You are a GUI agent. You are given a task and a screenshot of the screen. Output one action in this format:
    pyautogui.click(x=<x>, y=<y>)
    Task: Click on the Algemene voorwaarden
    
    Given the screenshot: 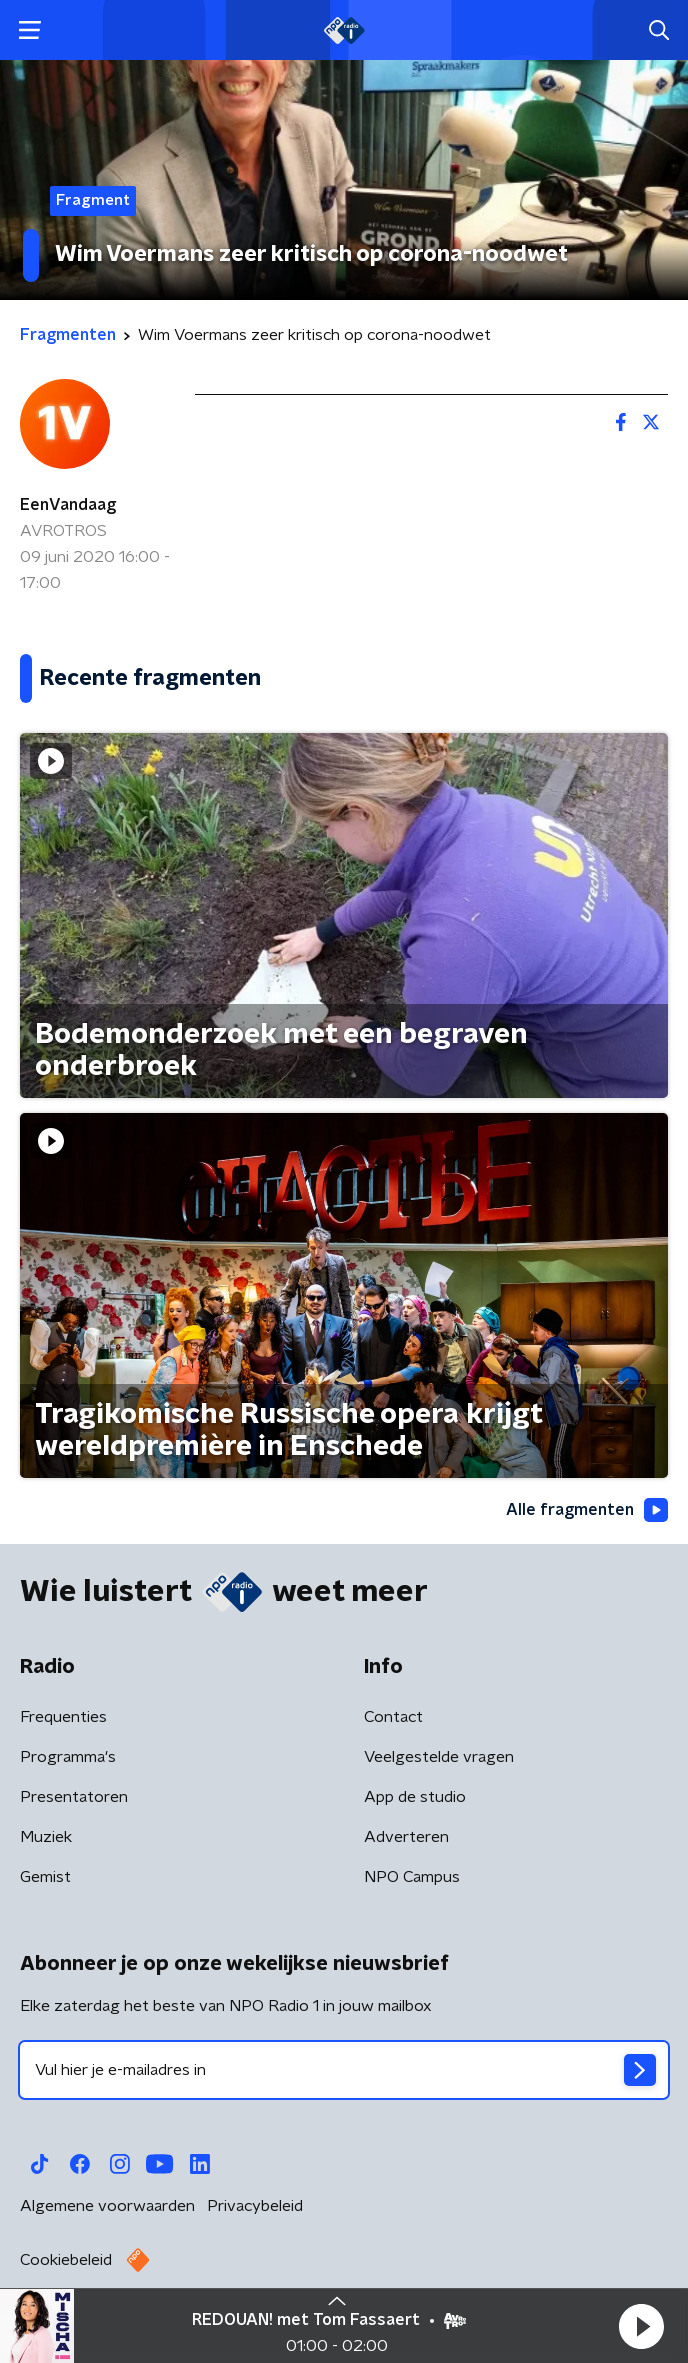 What is the action you would take?
    pyautogui.click(x=107, y=2206)
    